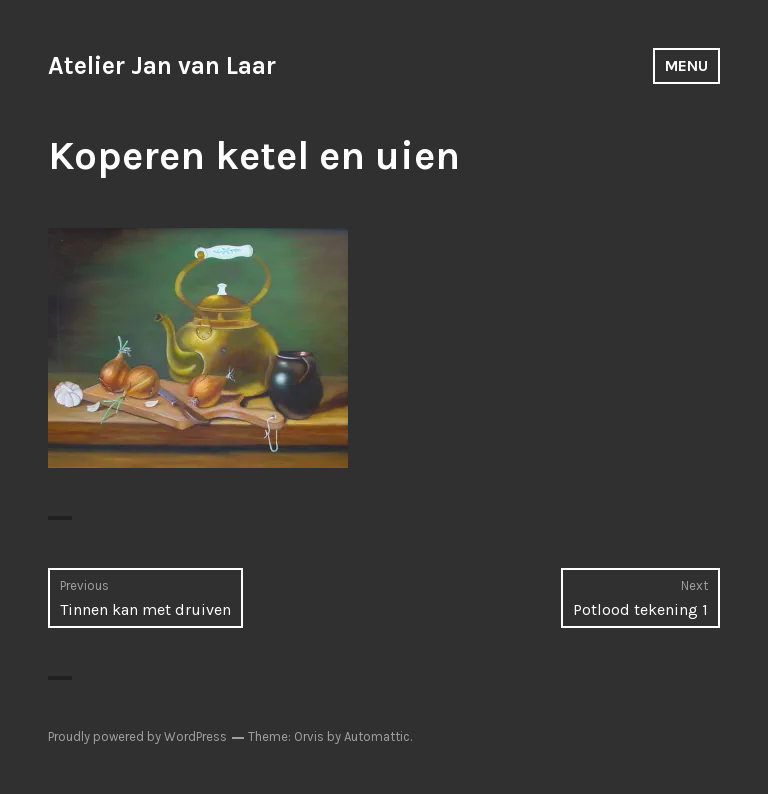  Describe the element at coordinates (137, 736) in the screenshot. I see `Proudly powered by WordPress` at that location.